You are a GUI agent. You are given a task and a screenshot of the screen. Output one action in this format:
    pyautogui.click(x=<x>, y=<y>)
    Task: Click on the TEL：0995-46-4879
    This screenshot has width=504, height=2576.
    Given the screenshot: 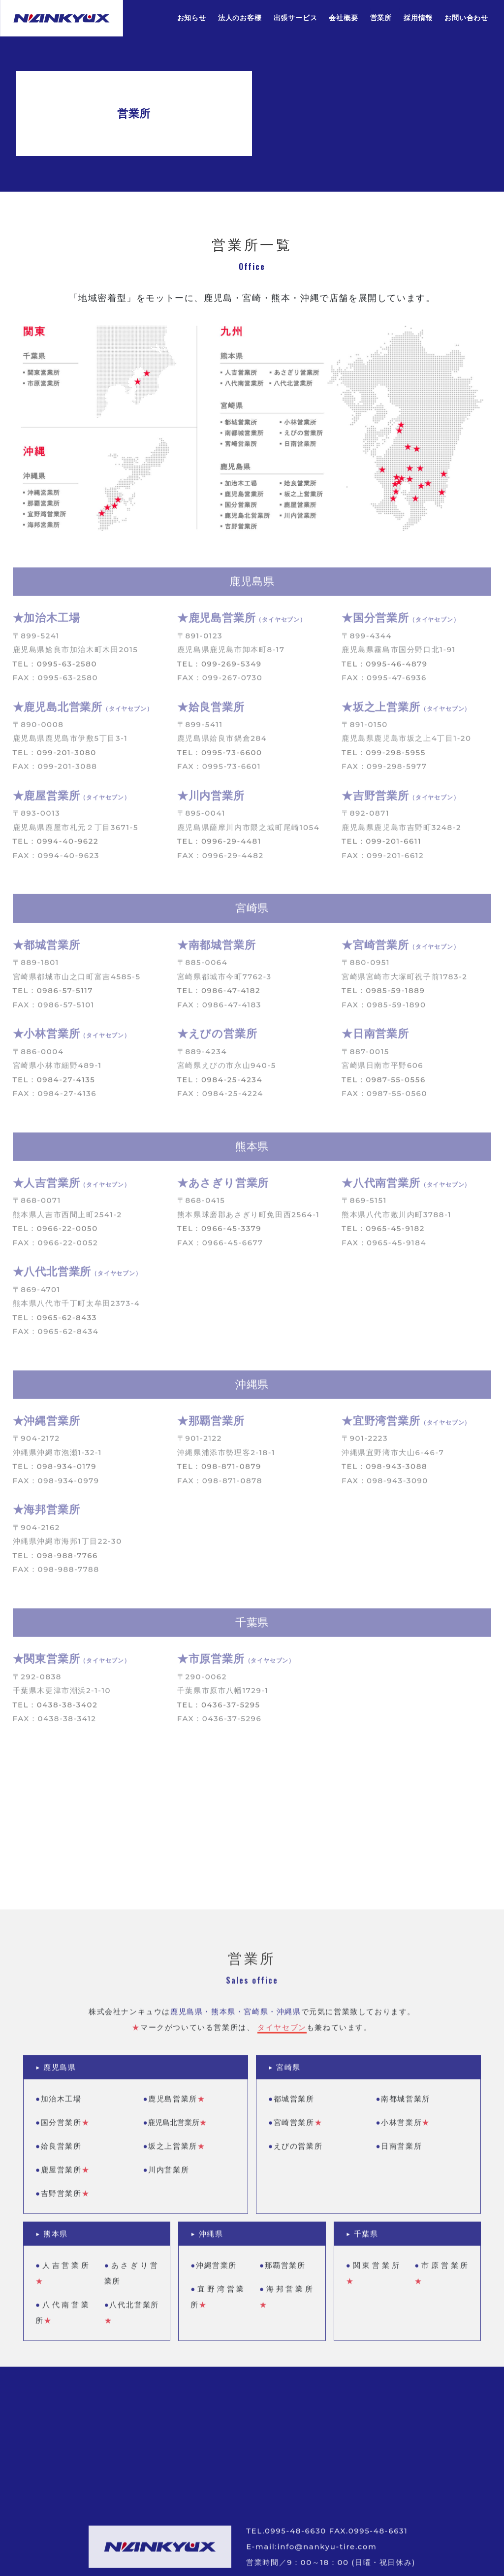 What is the action you would take?
    pyautogui.click(x=385, y=667)
    